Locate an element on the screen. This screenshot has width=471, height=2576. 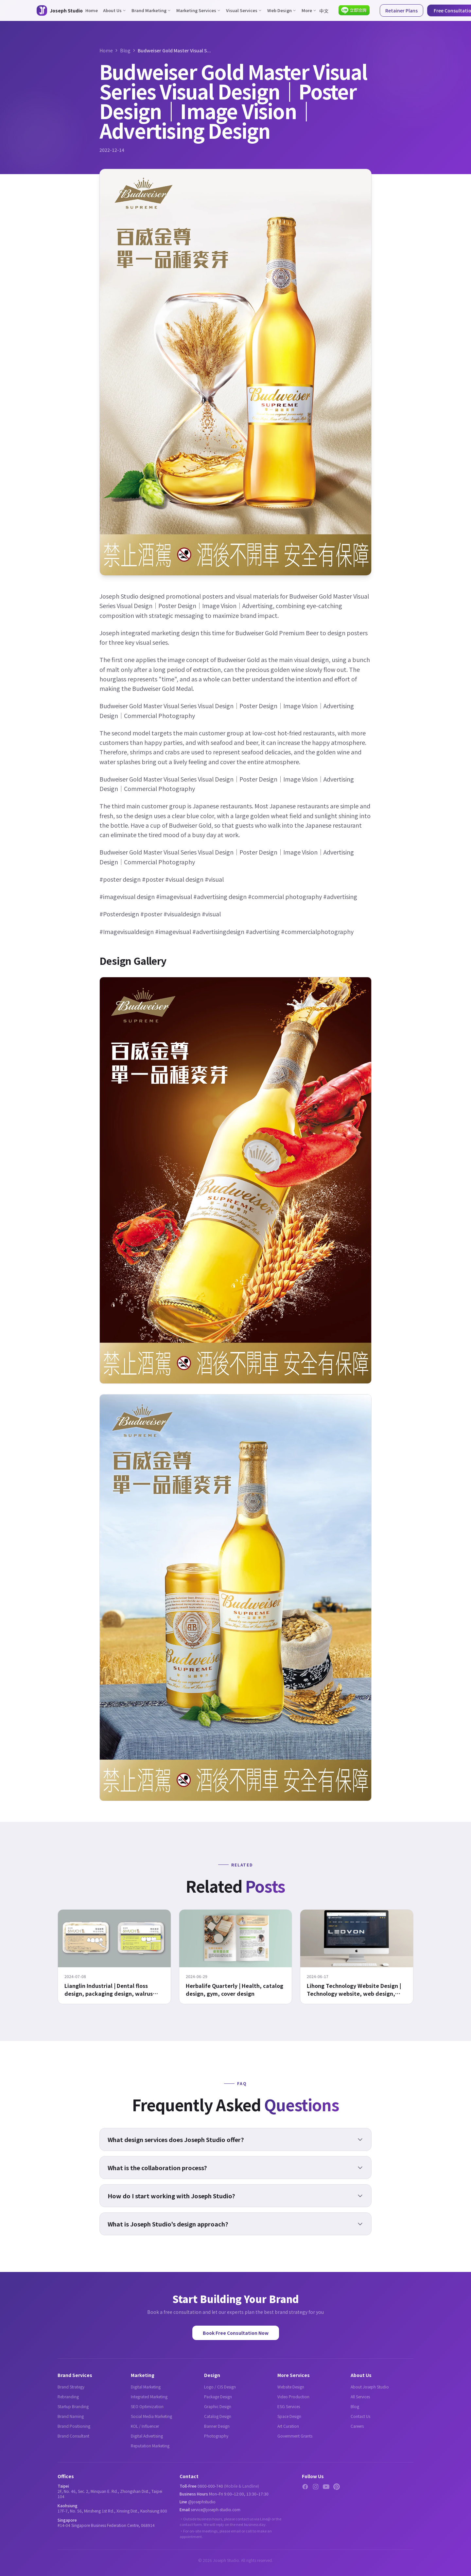
[Joseph Studio - About Us] is located at coordinates (60, 10).